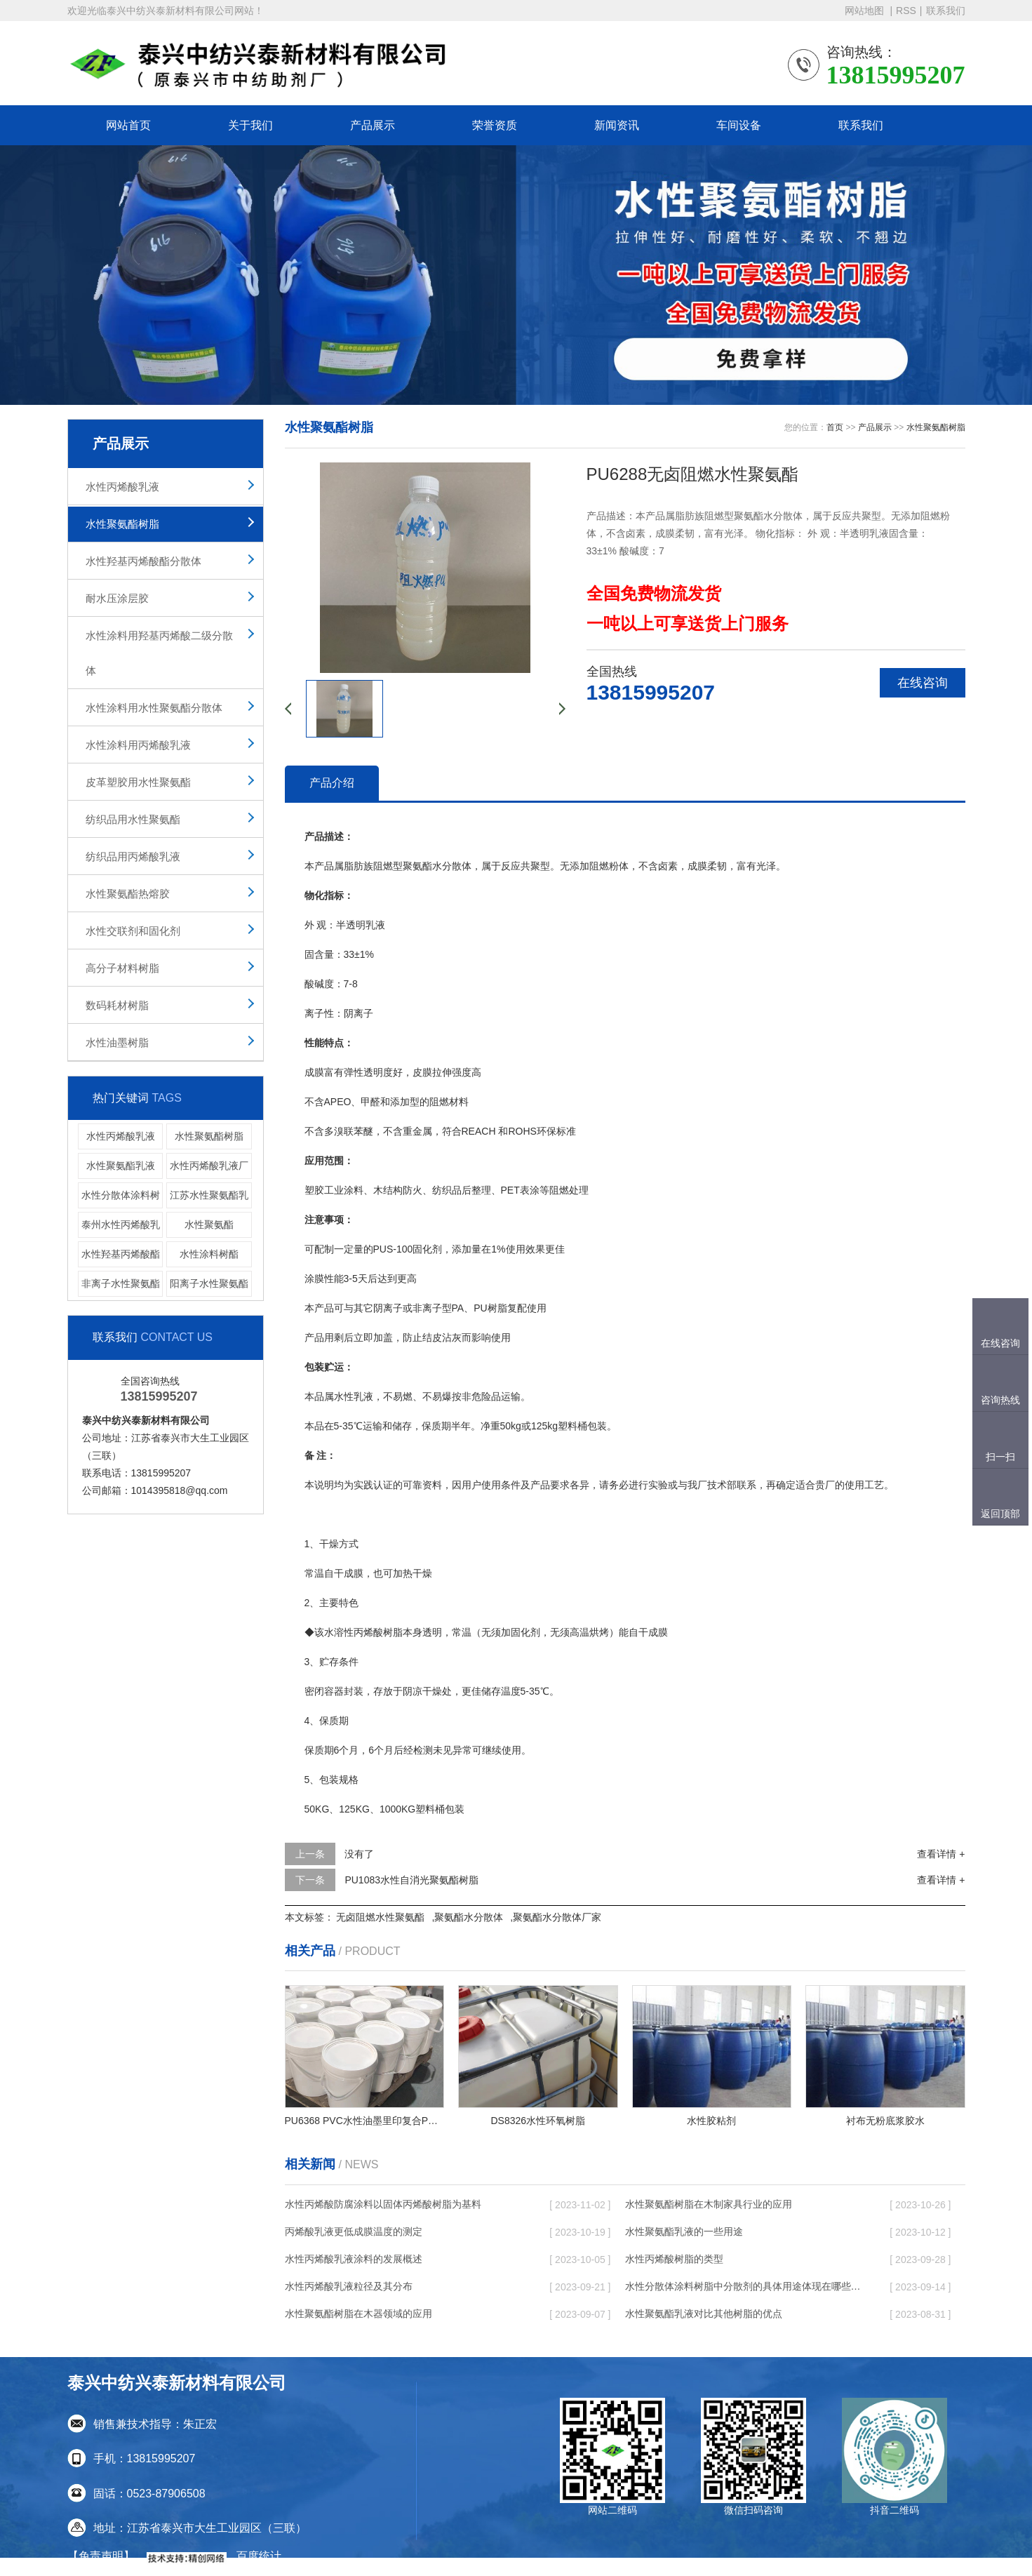 Image resolution: width=1032 pixels, height=2576 pixels. I want to click on 百度统计, so click(258, 2556).